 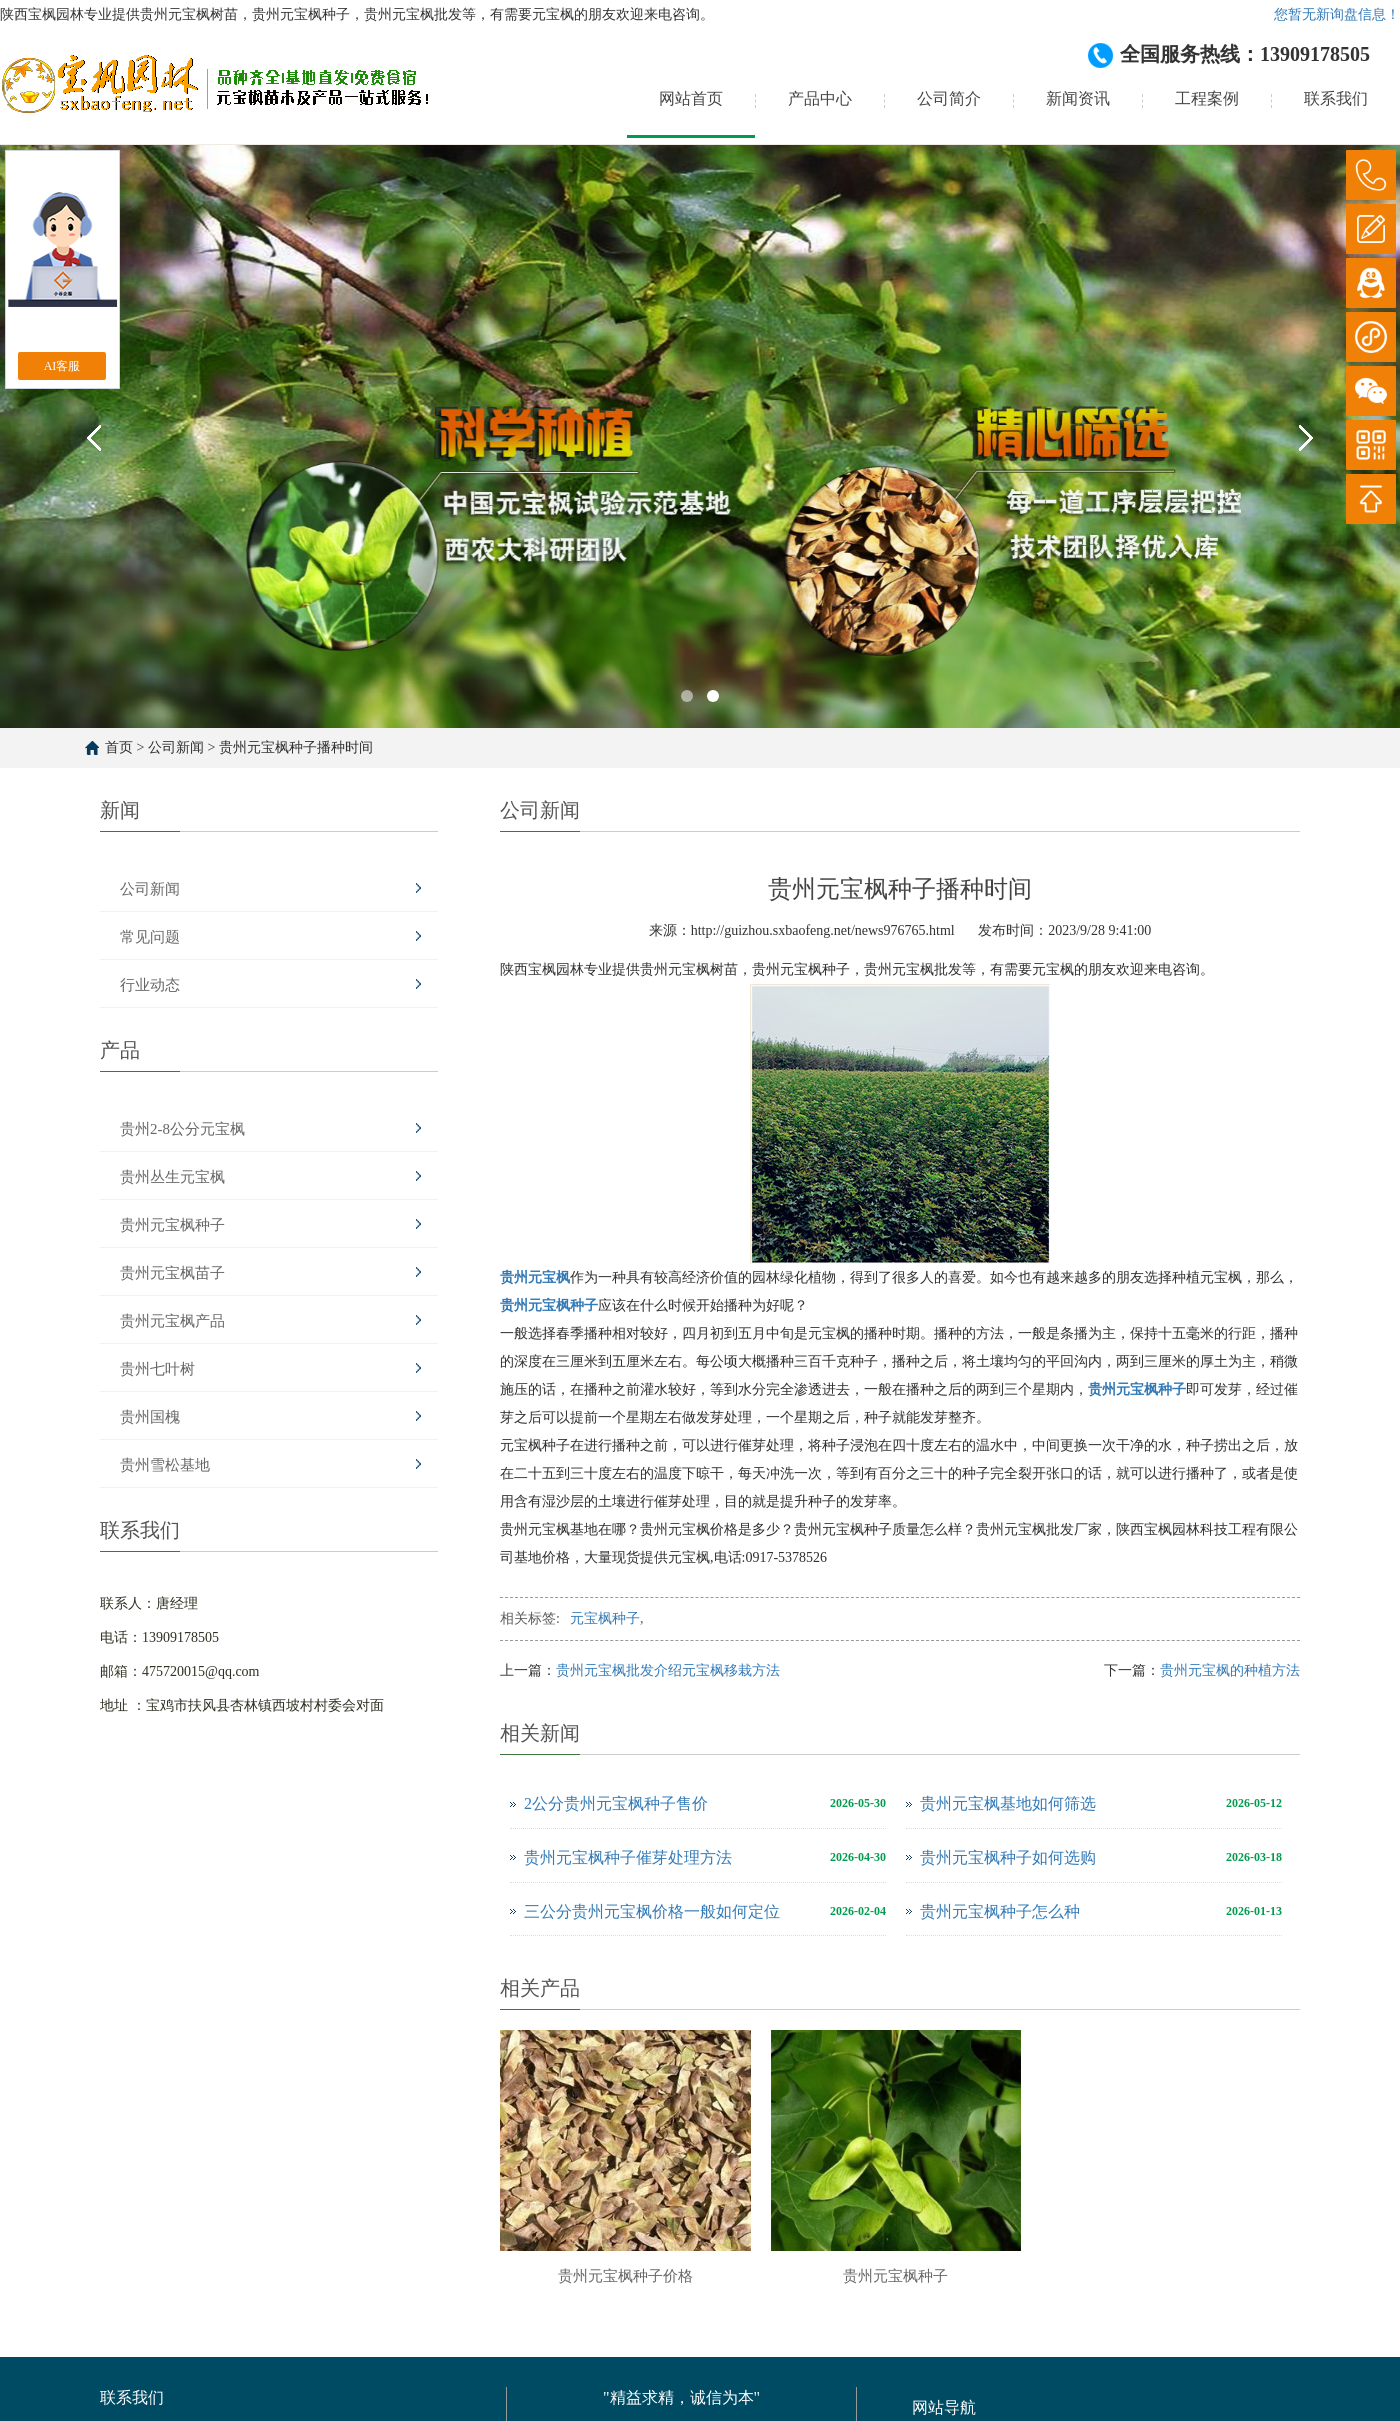 I want to click on 贵州元宝枫苗子, so click(x=172, y=1273).